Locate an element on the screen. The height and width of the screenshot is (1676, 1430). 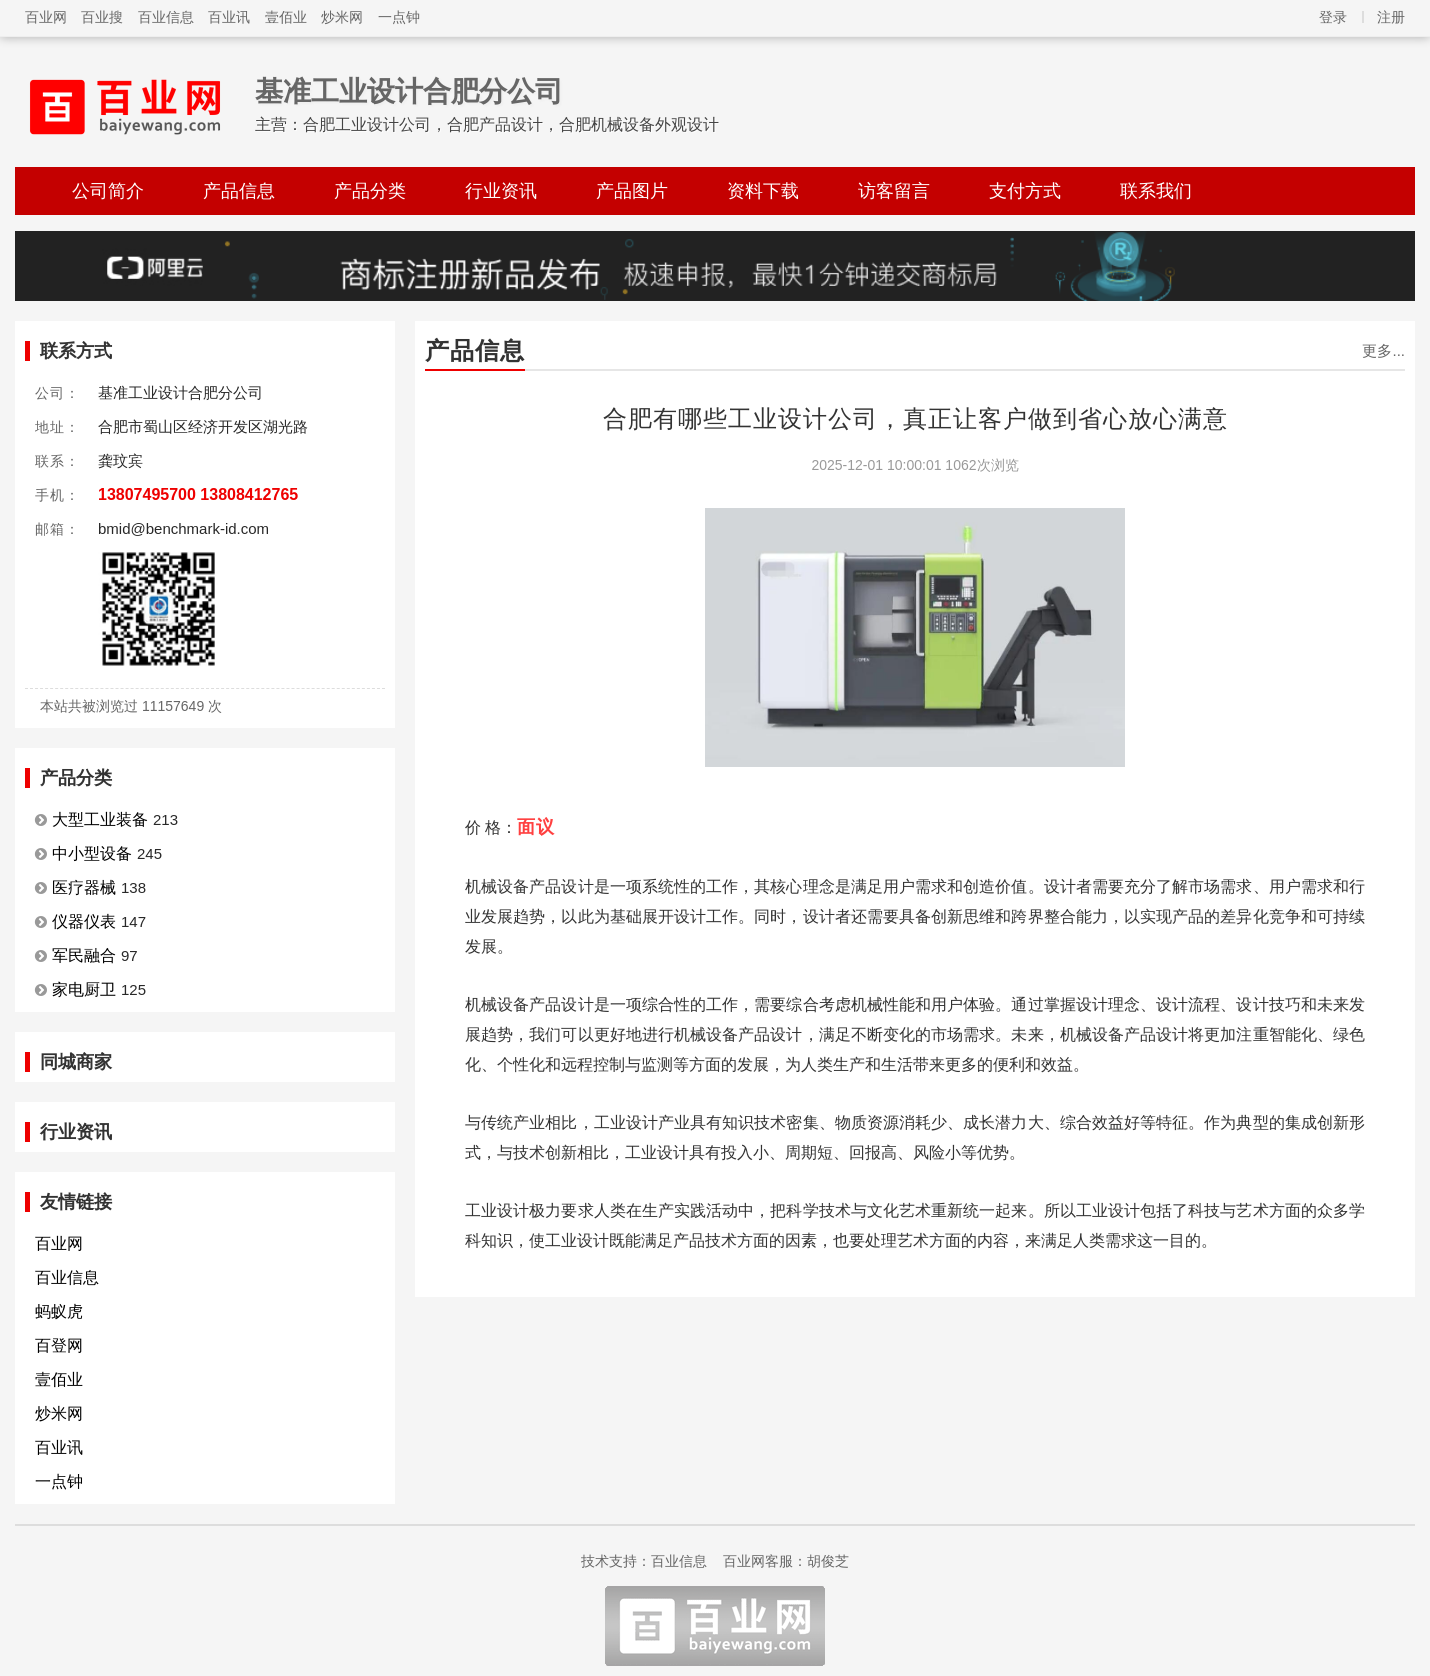
中小型设备 is located at coordinates (92, 853).